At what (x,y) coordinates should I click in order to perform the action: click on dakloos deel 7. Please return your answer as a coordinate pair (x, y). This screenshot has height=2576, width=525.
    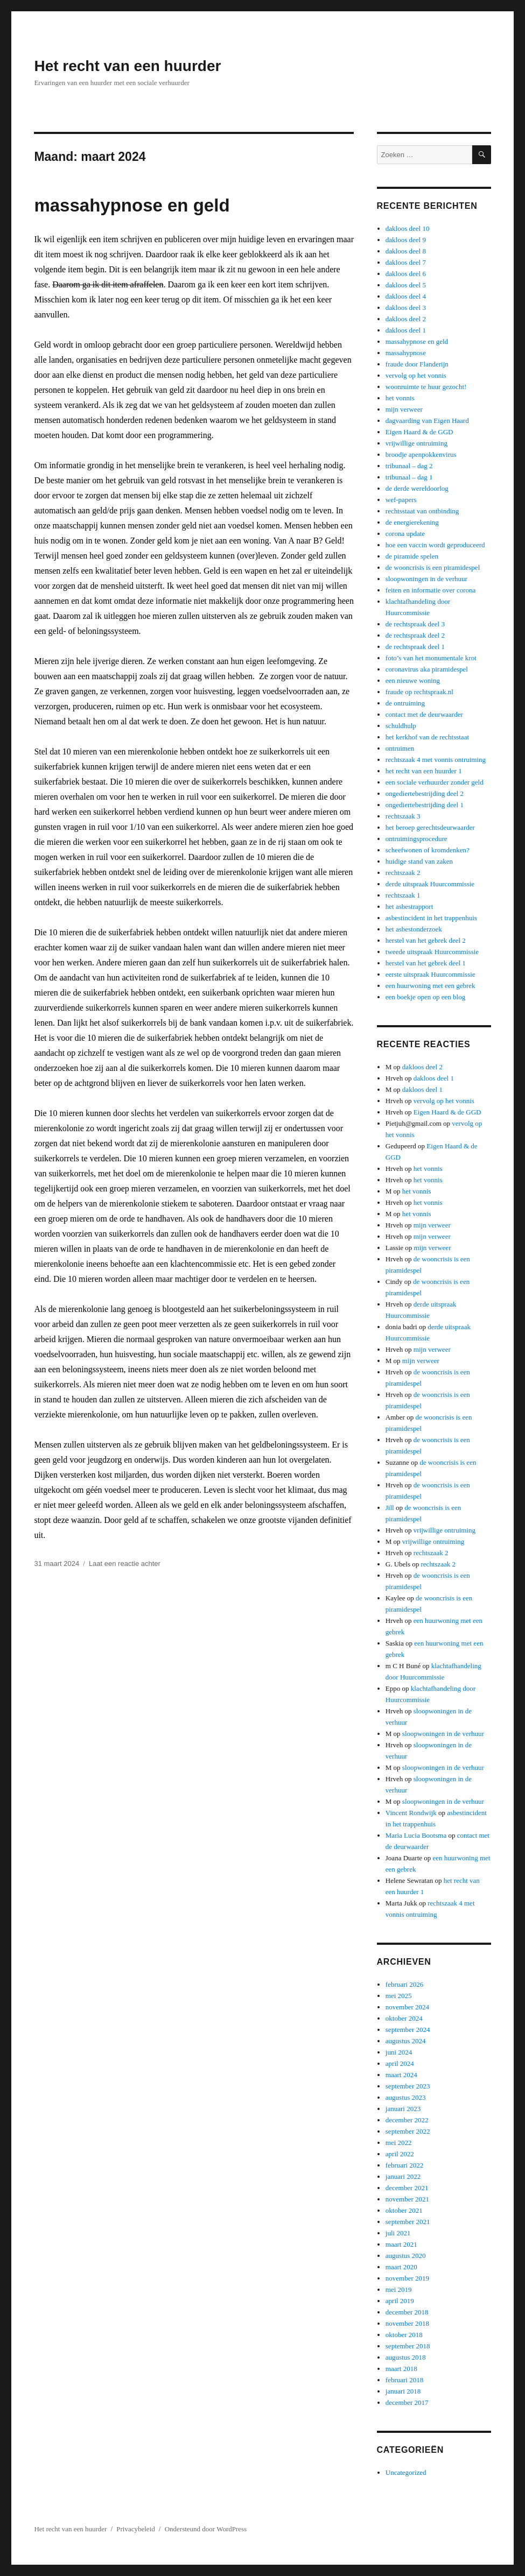
    Looking at the image, I should click on (406, 262).